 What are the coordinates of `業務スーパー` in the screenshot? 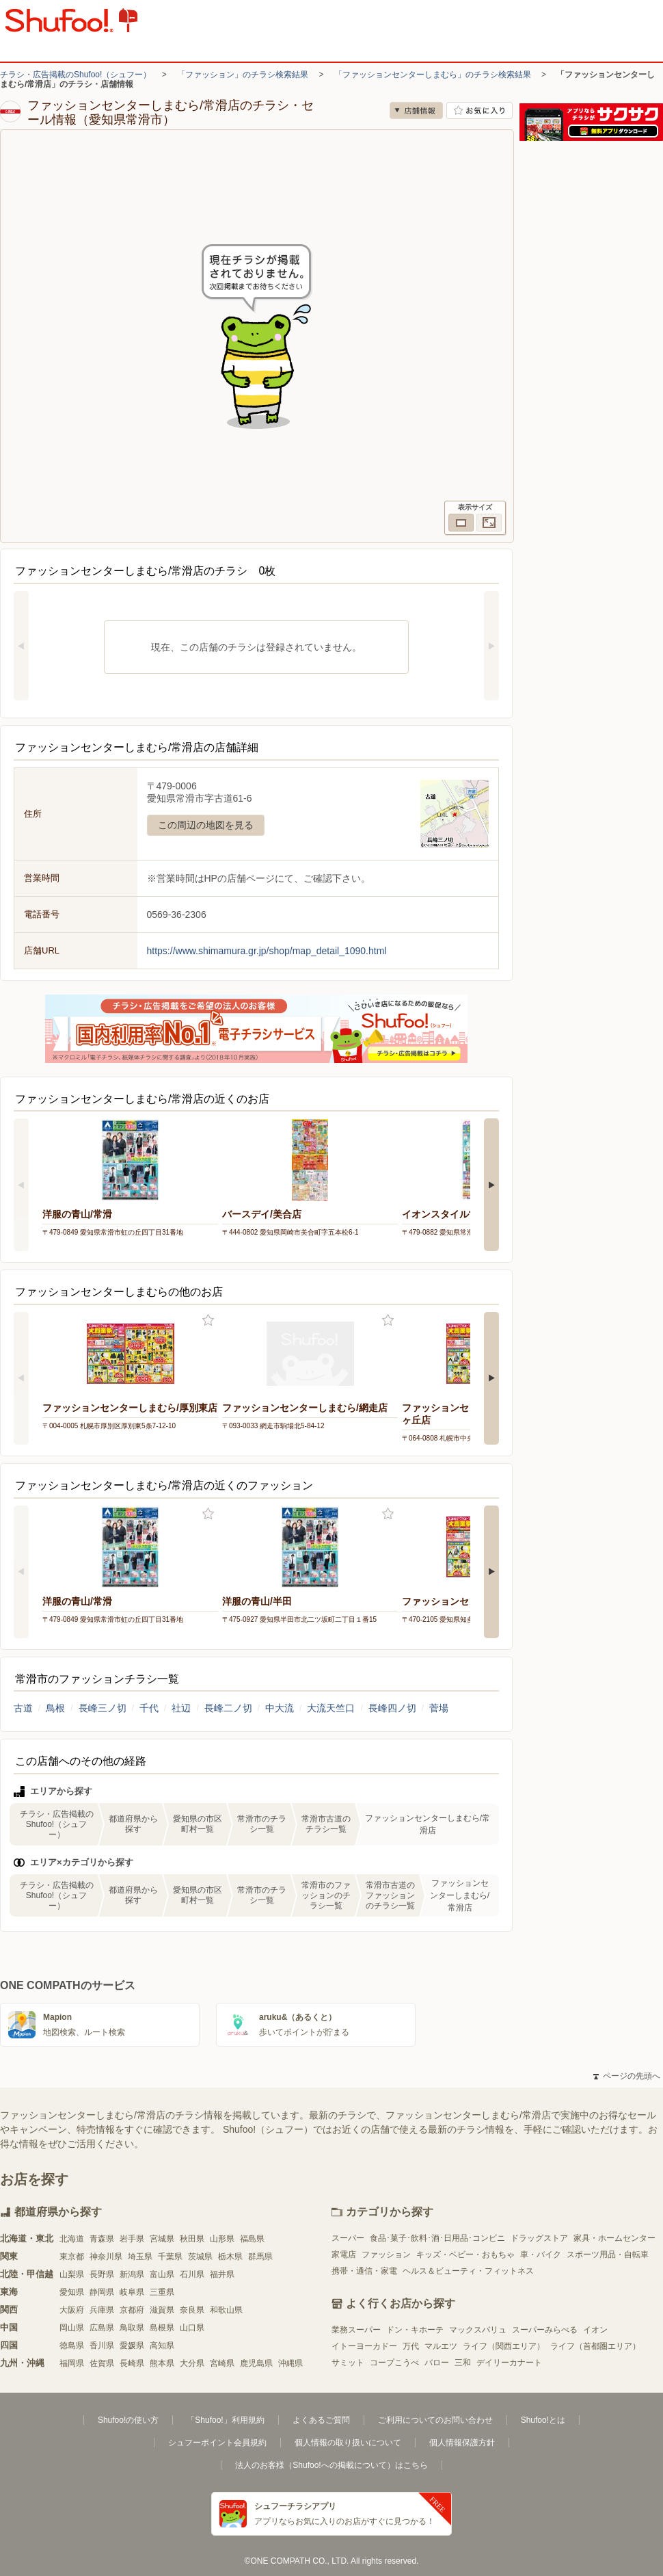 It's located at (356, 2330).